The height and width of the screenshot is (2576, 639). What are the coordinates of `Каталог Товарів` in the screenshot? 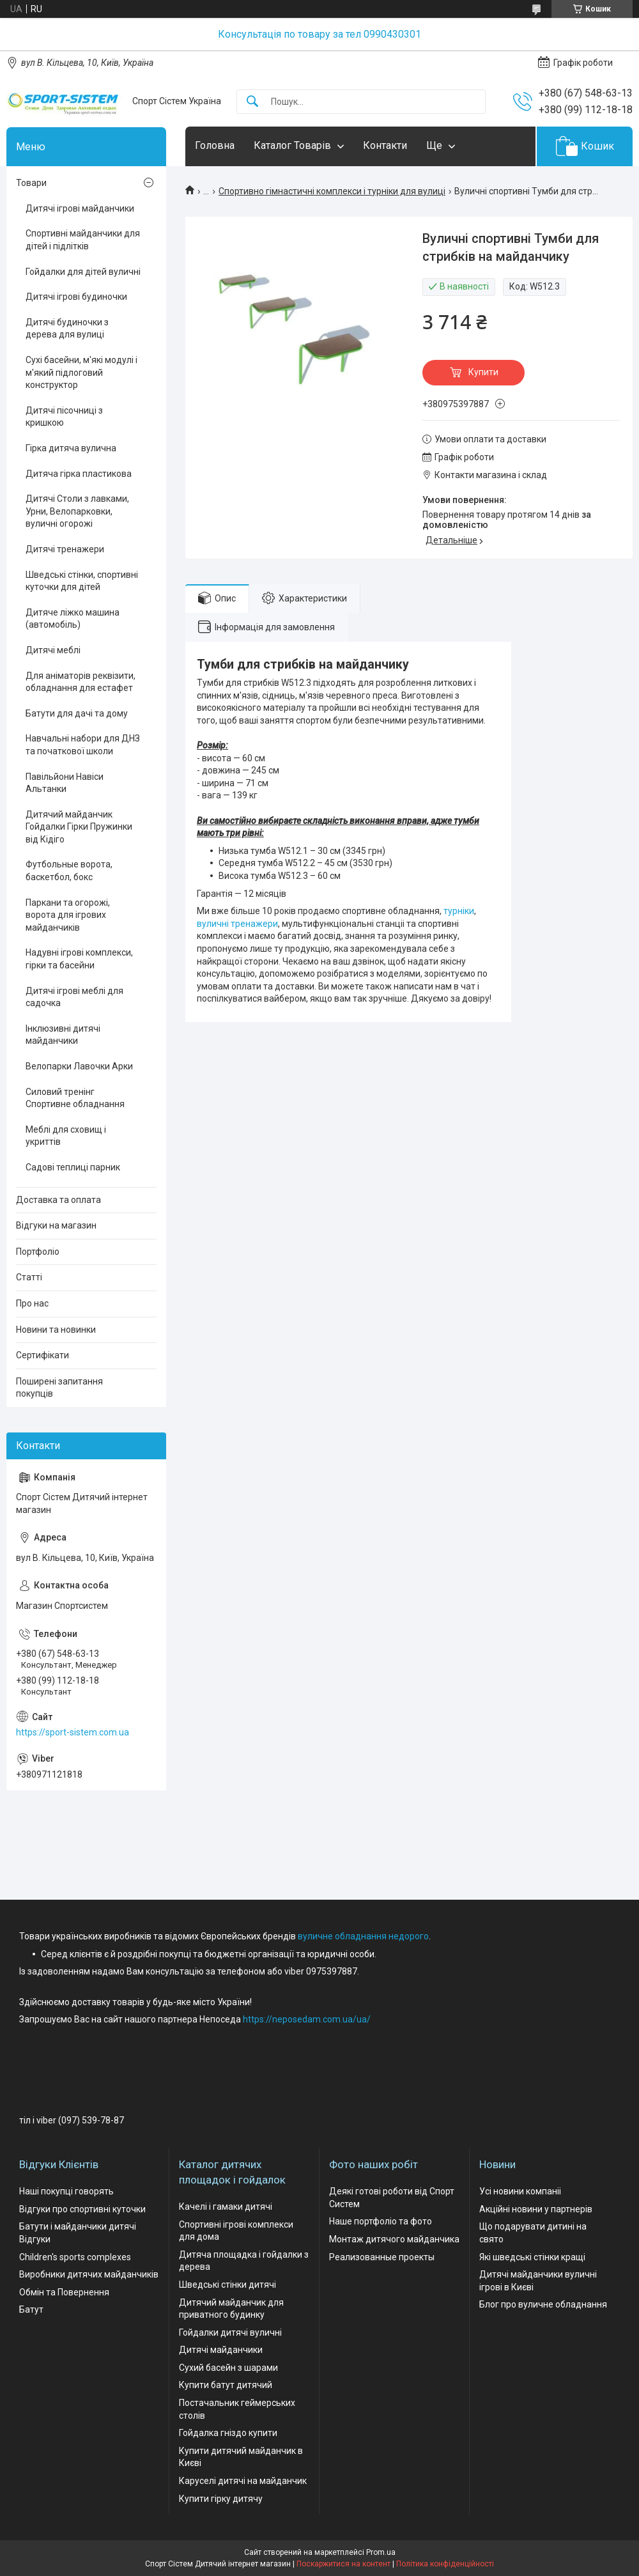 It's located at (292, 145).